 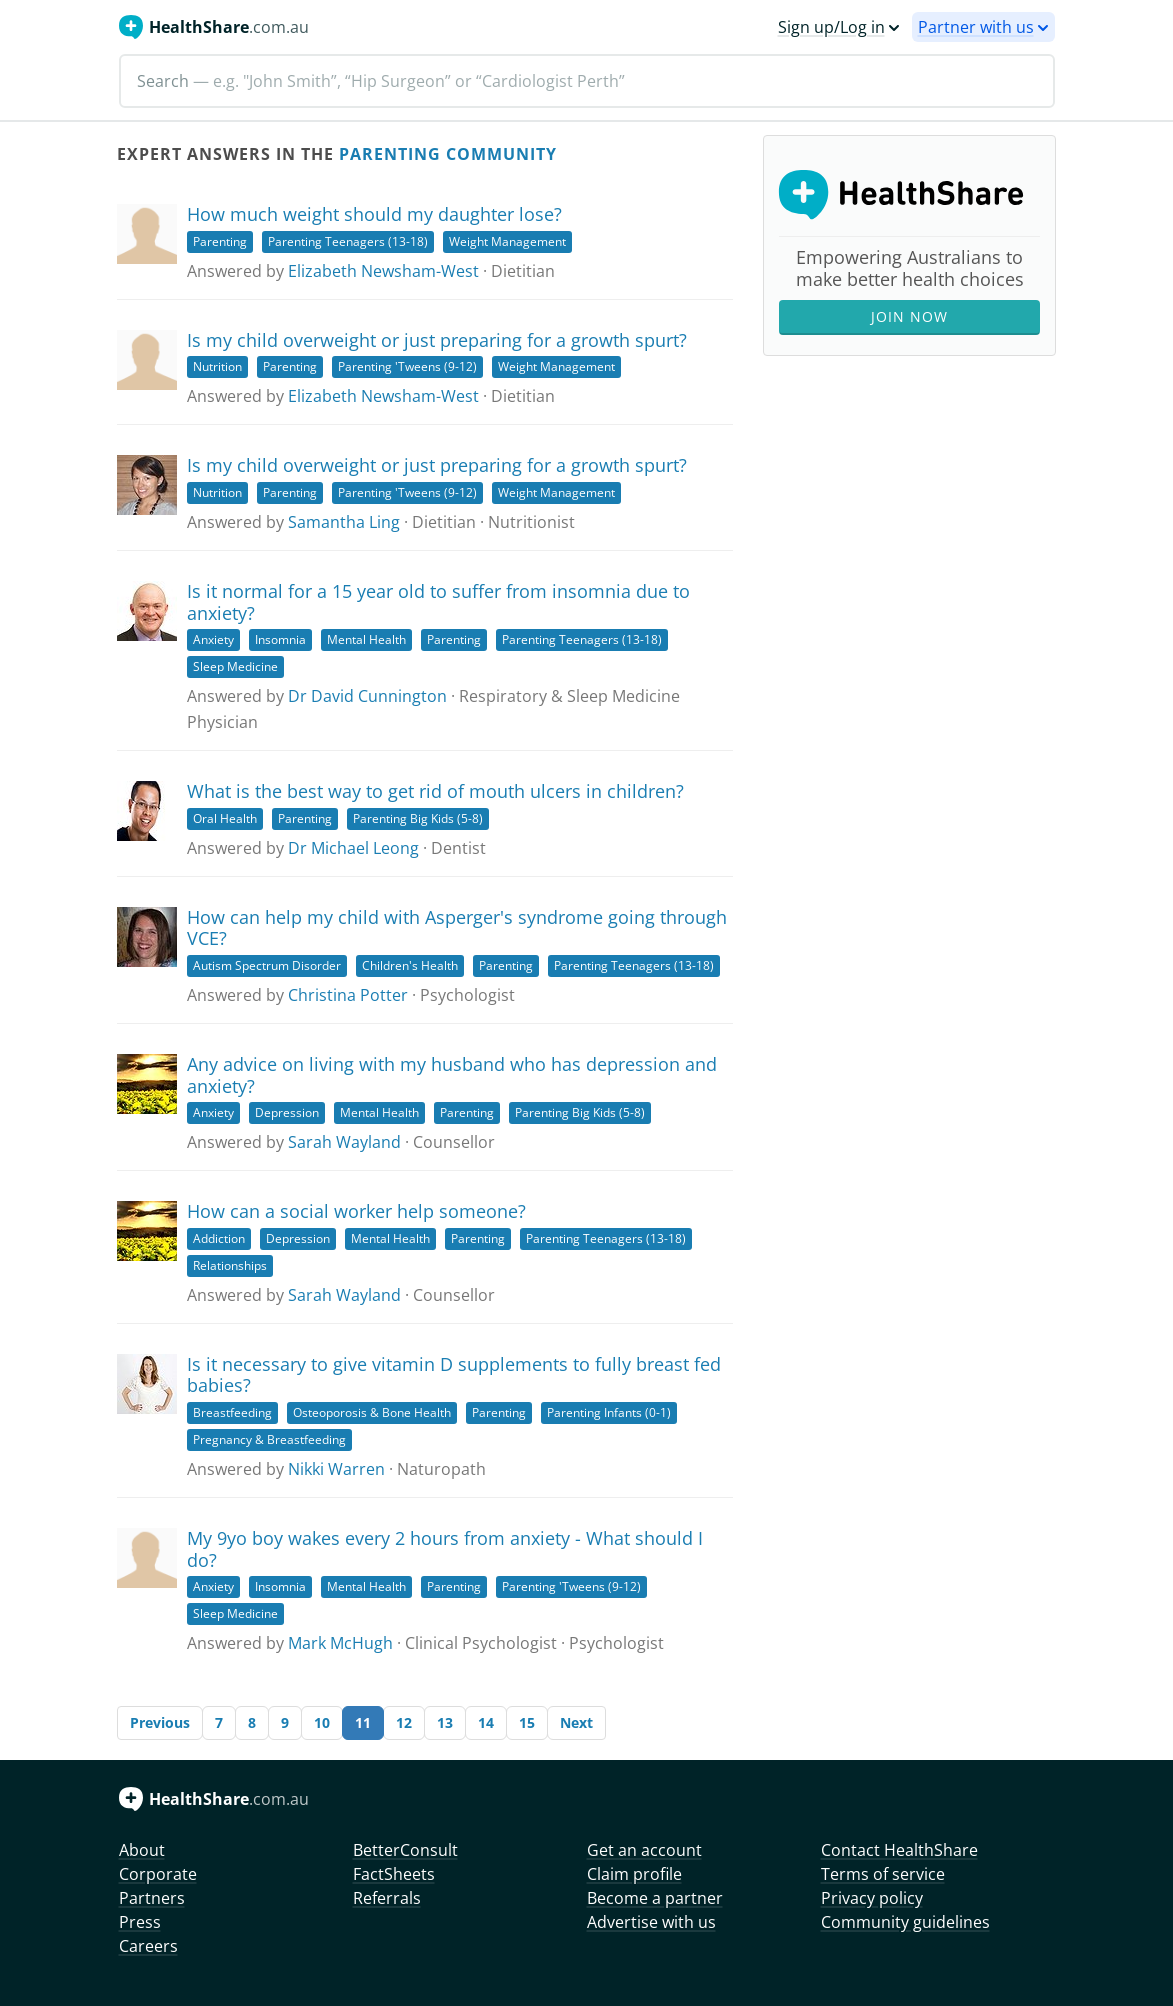 What do you see at coordinates (644, 1850) in the screenshot?
I see `Get an account` at bounding box center [644, 1850].